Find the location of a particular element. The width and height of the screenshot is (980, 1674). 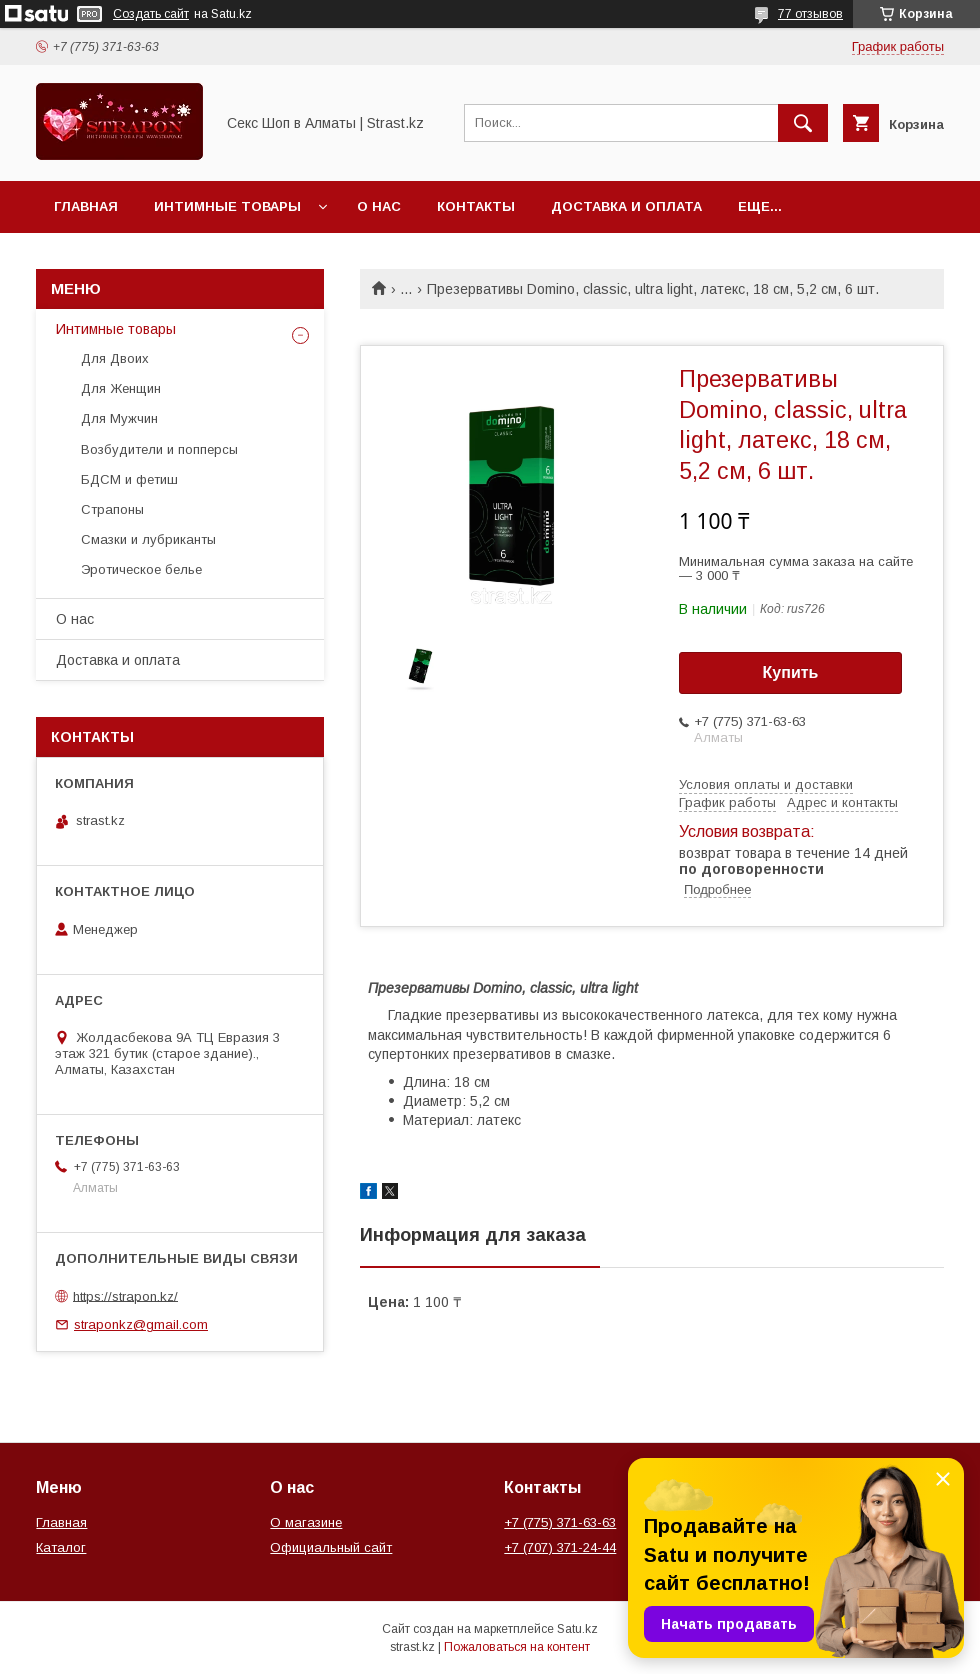

Интимные товары is located at coordinates (227, 206).